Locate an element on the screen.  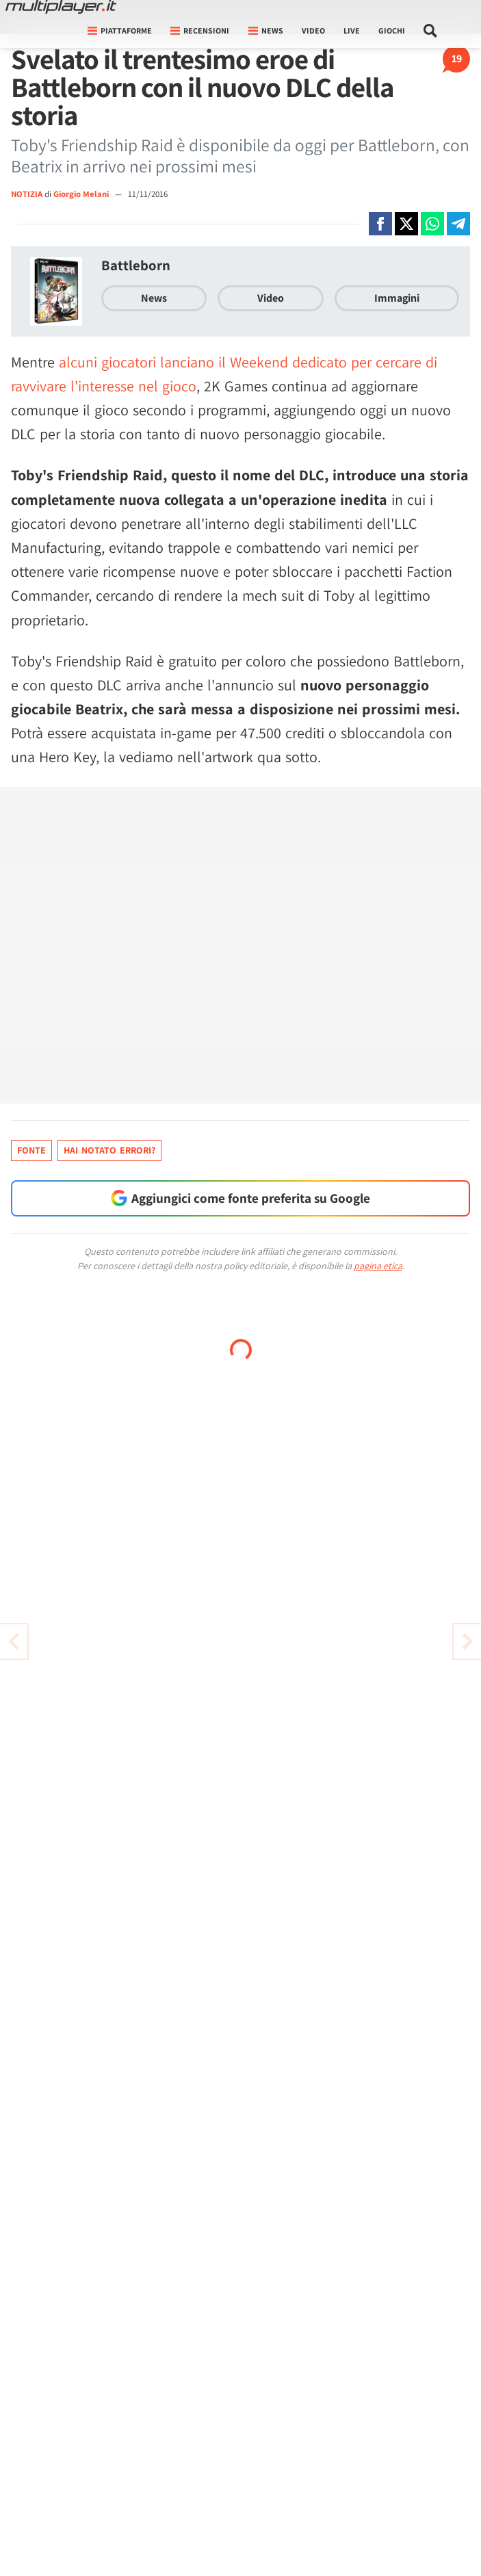
[Vai all'articolo successivo] is located at coordinates (13, 1641).